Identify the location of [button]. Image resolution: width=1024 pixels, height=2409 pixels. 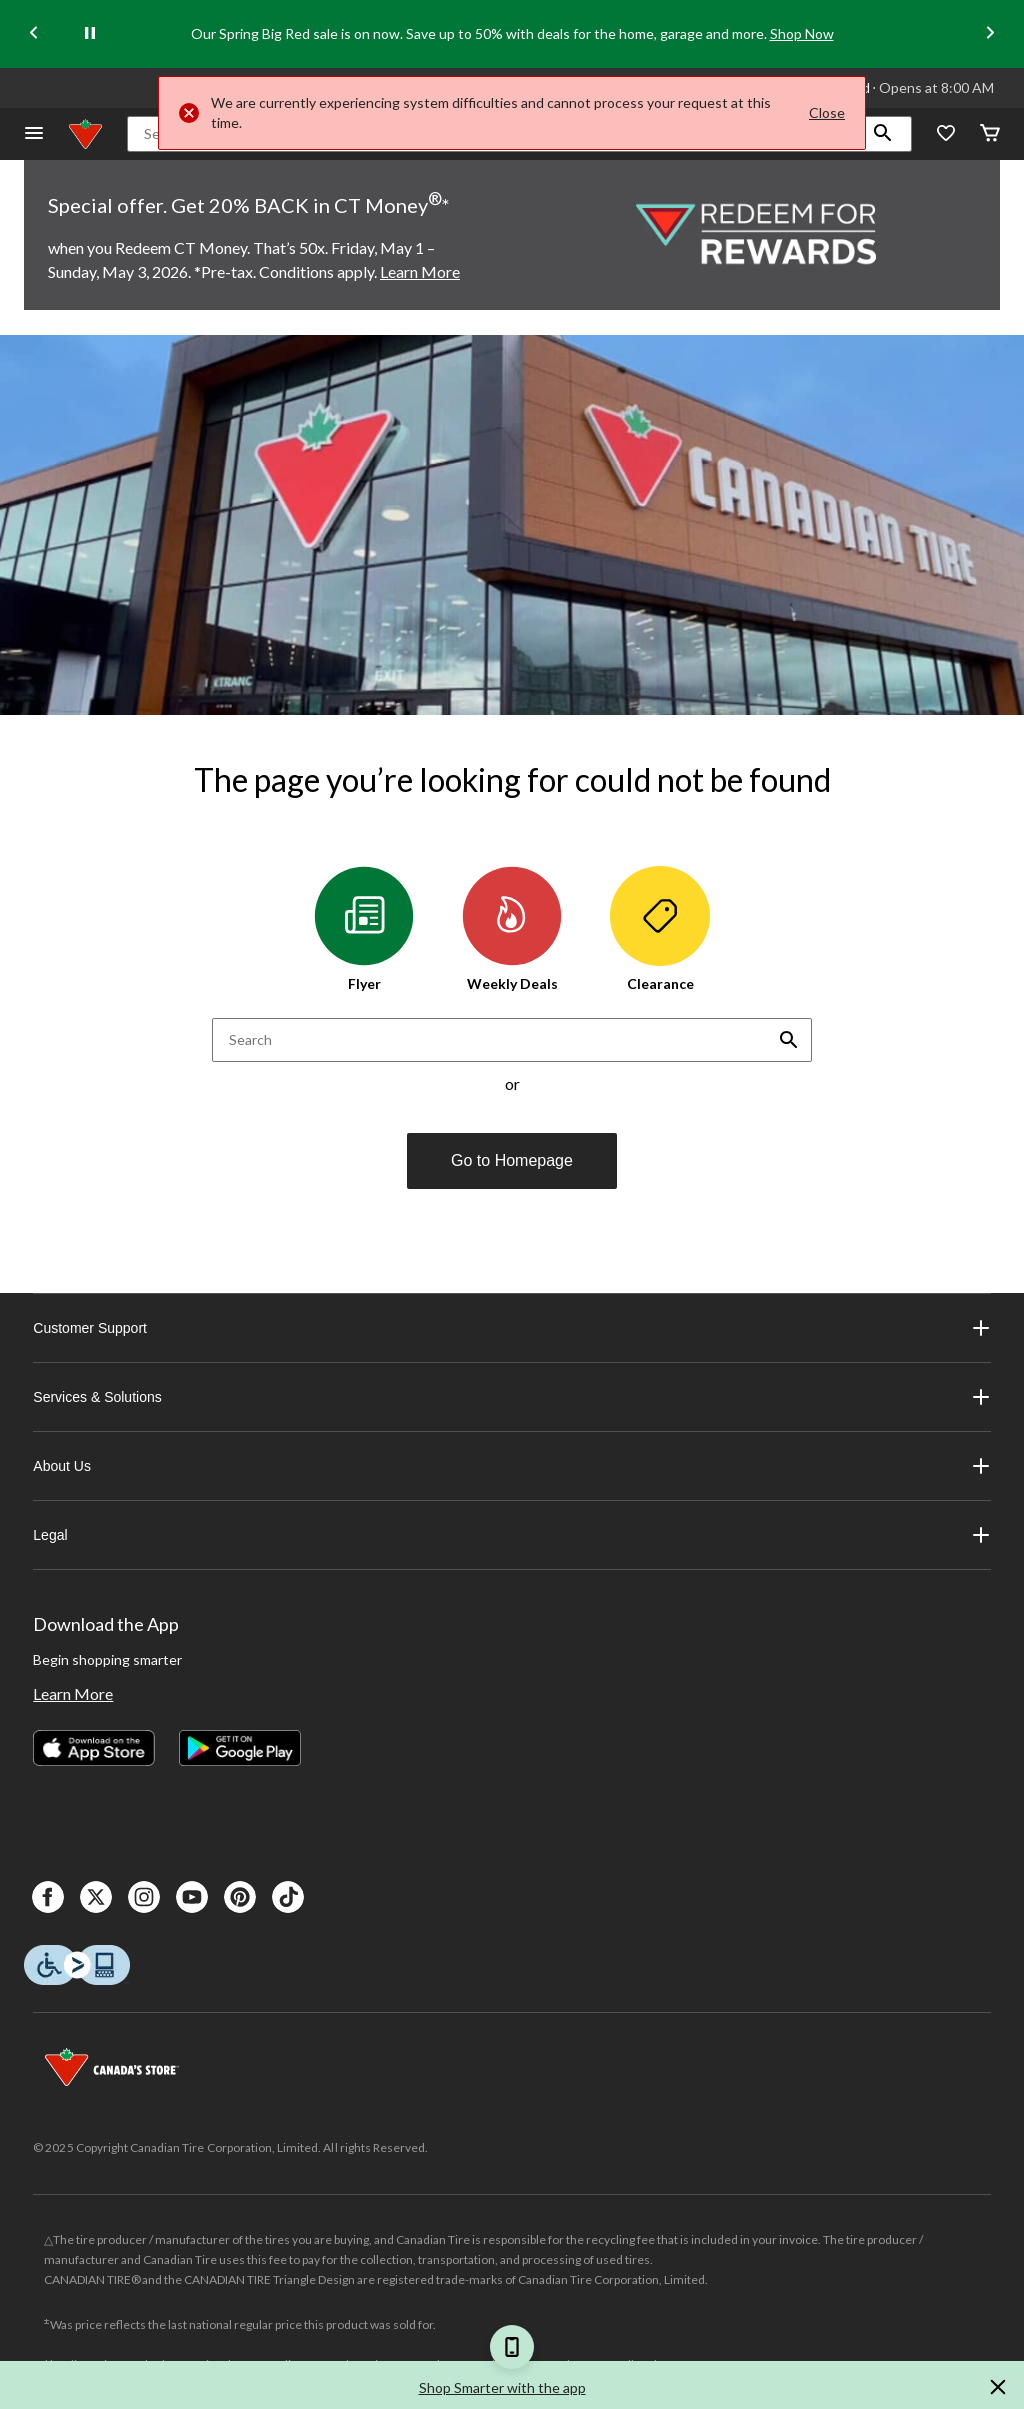
(883, 134).